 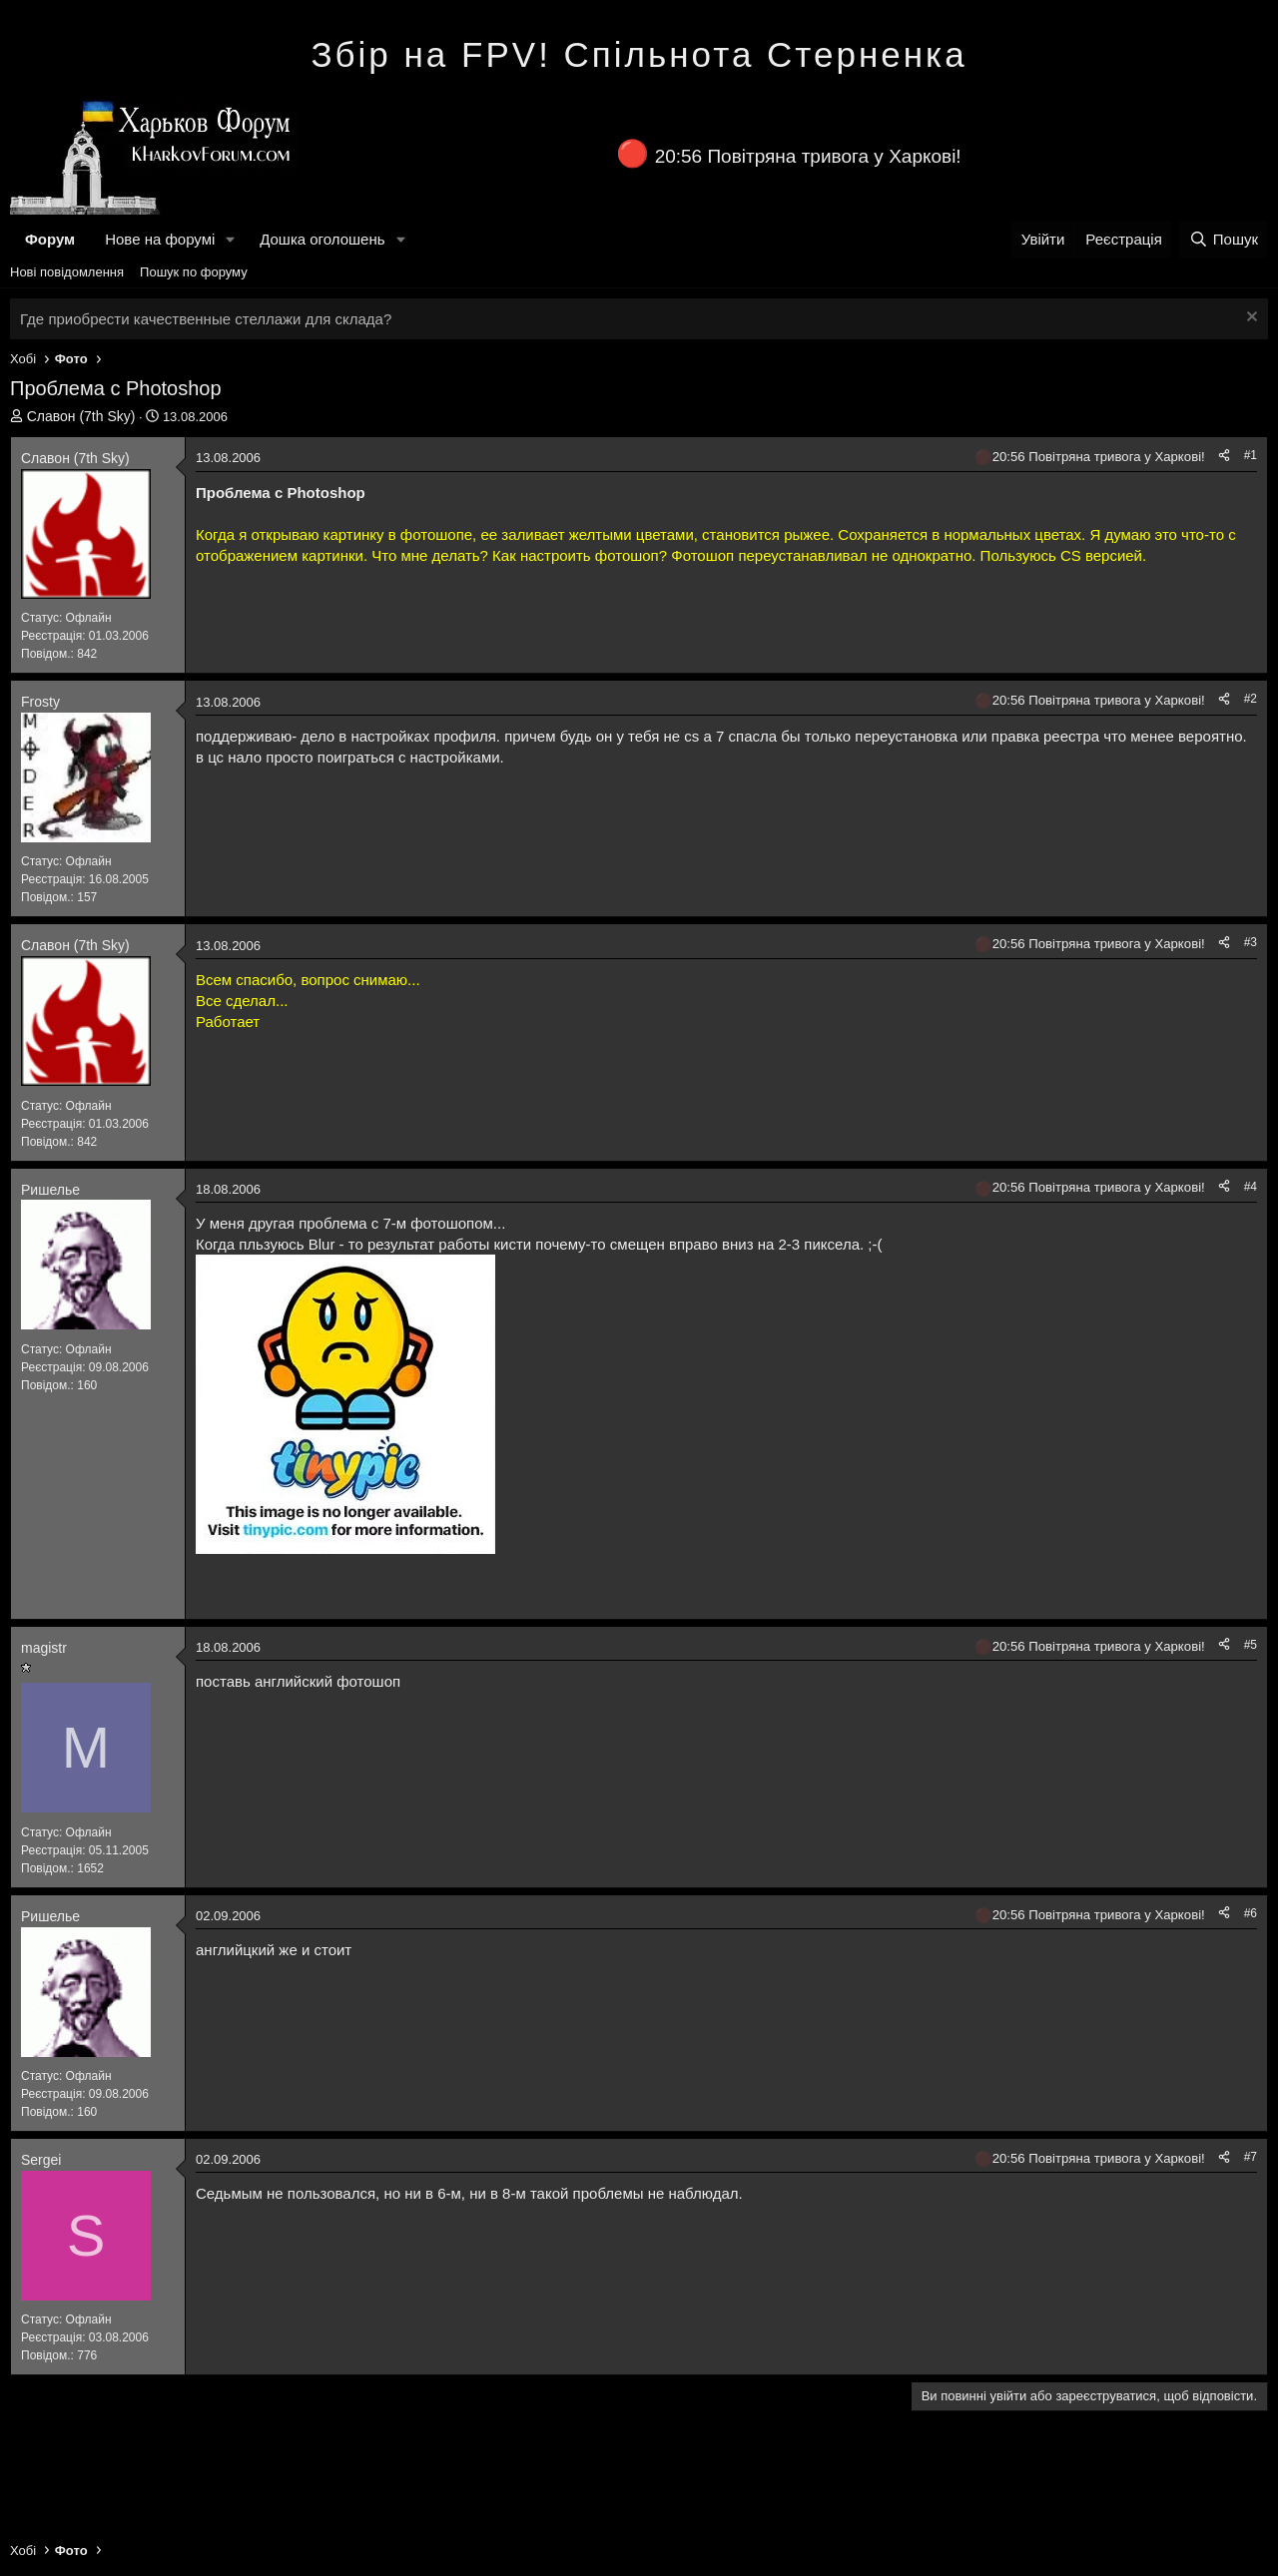 I want to click on Славон (7th Sky), so click(x=81, y=416).